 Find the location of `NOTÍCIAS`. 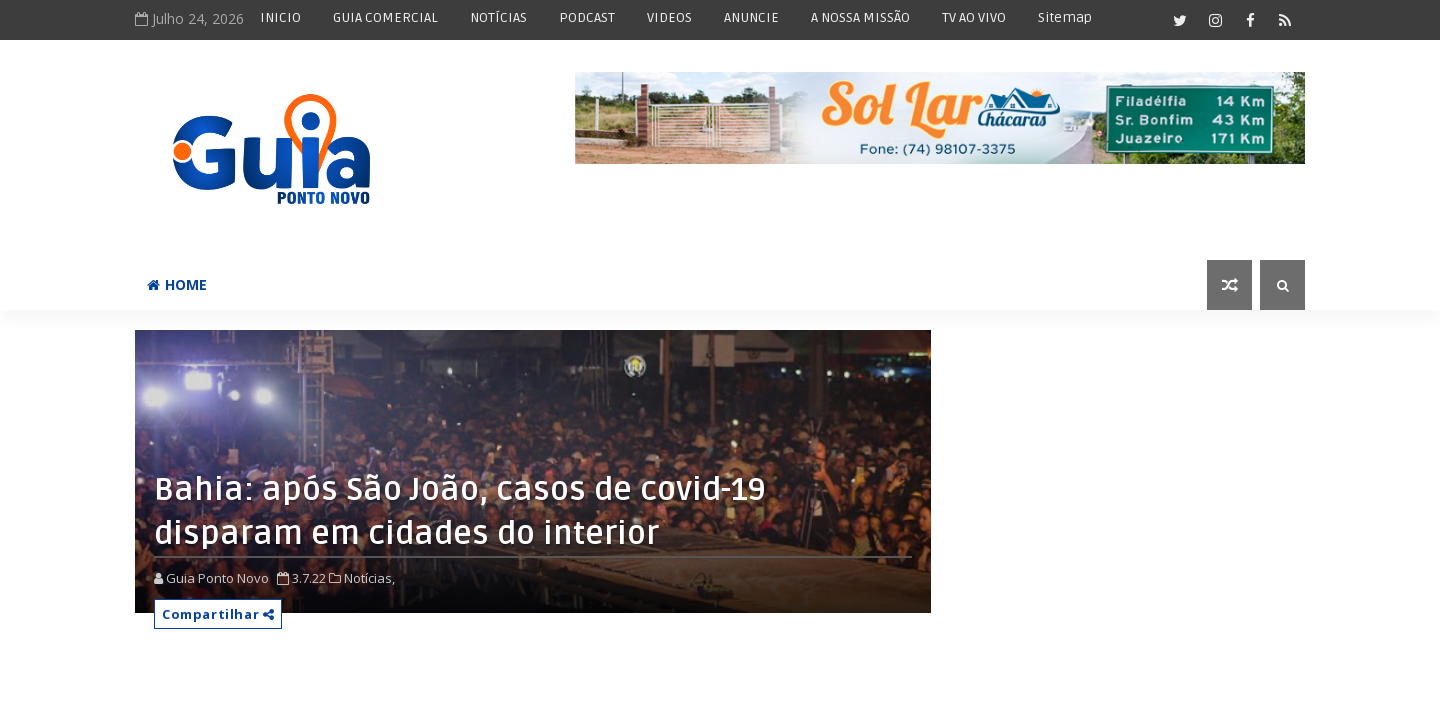

NOTÍCIAS is located at coordinates (498, 17).